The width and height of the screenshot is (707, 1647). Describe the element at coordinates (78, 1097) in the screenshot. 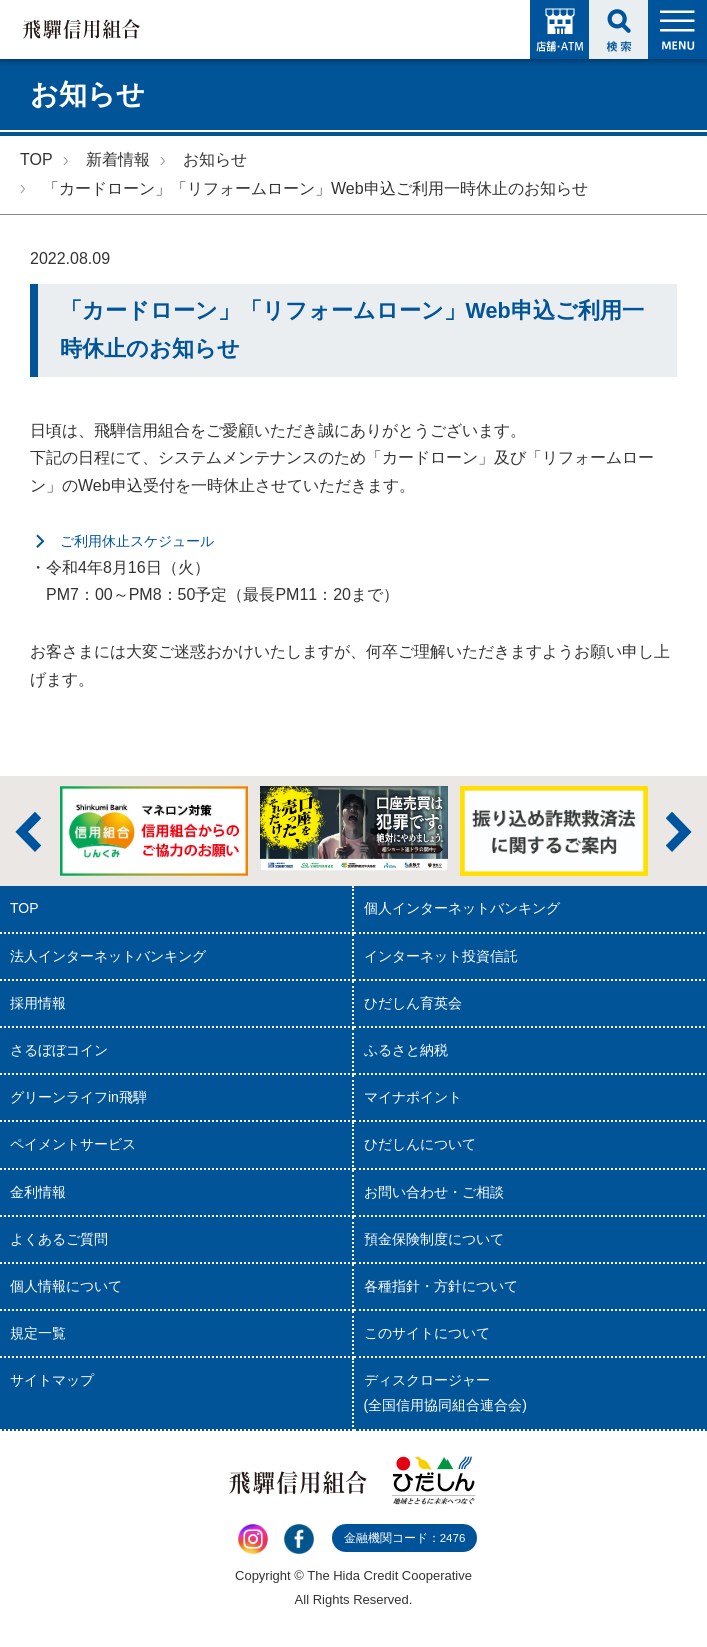

I see `グリーンライフin飛騨` at that location.